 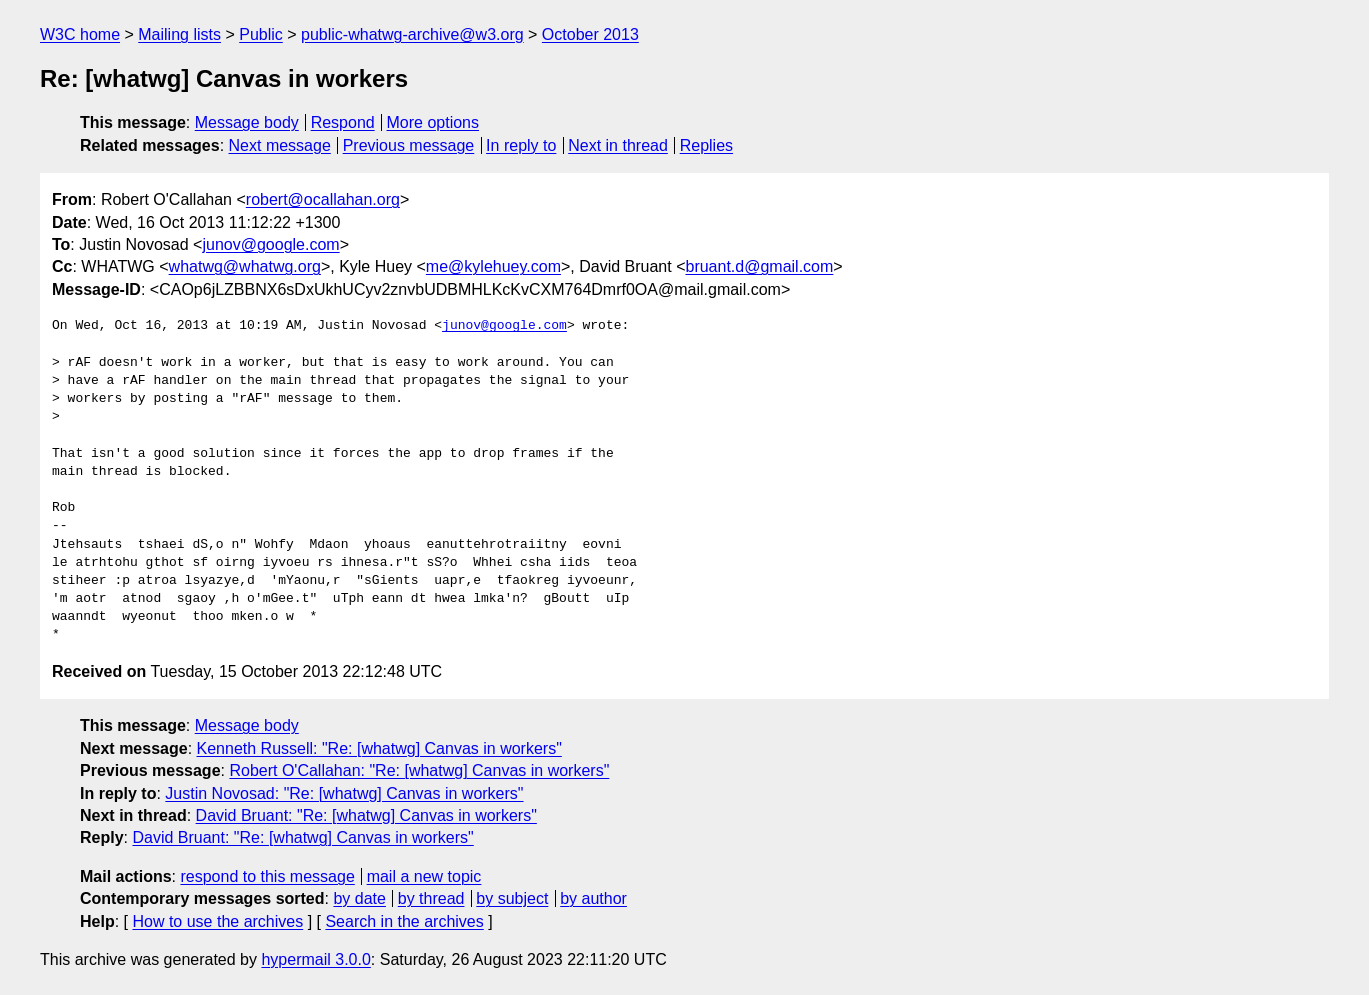 What do you see at coordinates (366, 815) in the screenshot?
I see `David Bruant: "Re: [whatwg] Canvas in workers"` at bounding box center [366, 815].